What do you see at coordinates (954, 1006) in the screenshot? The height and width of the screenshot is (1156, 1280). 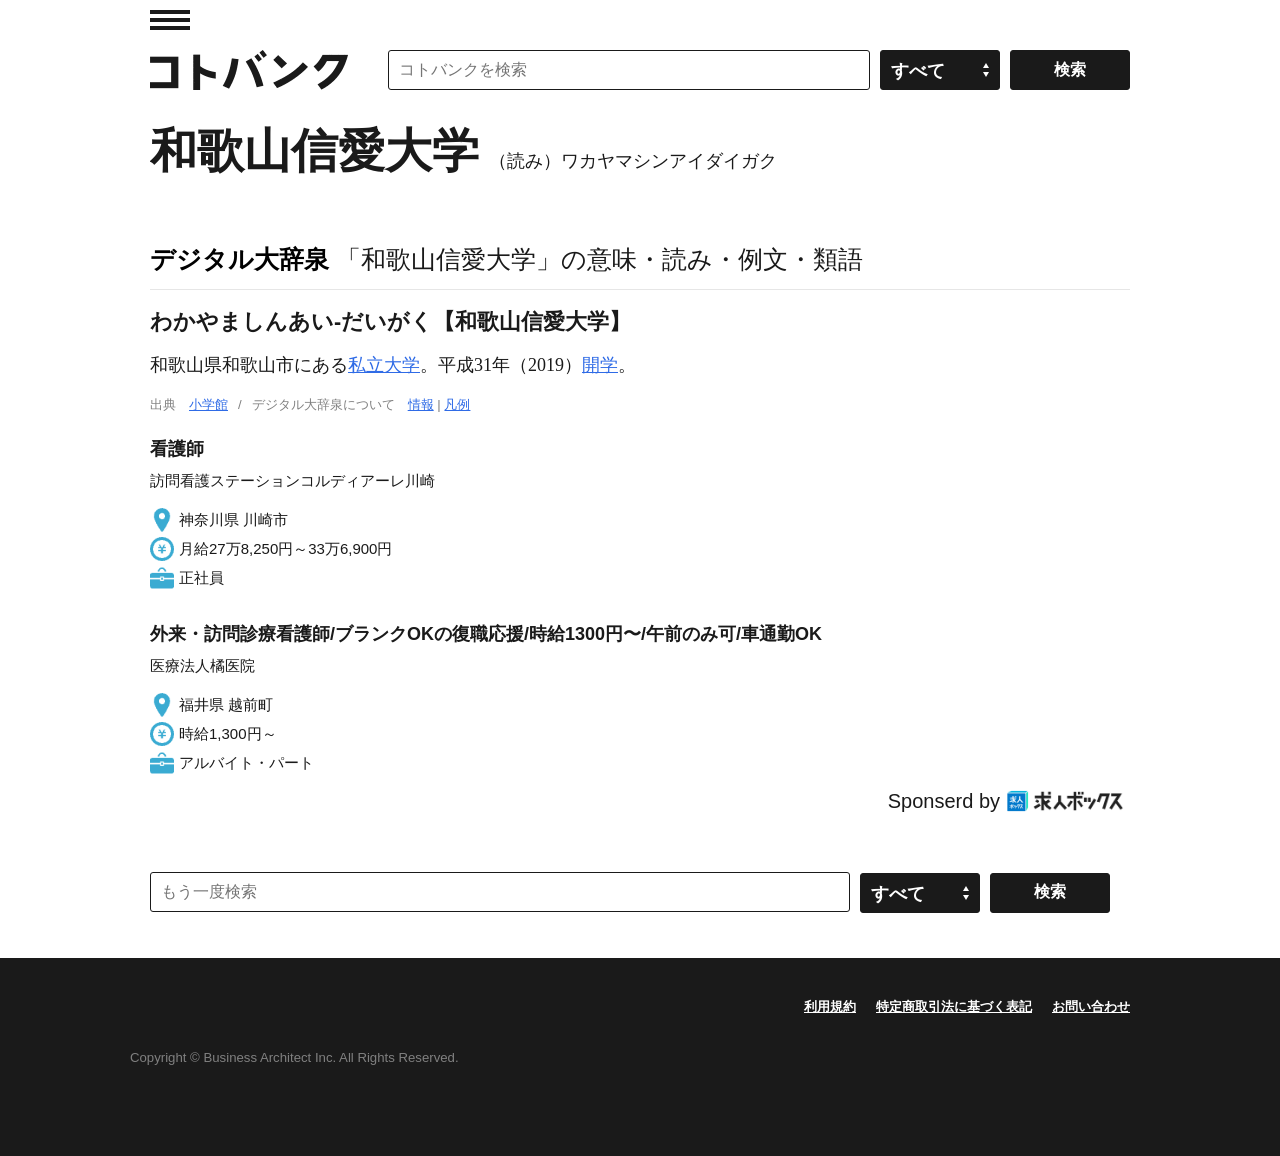 I see `特定商取引法に基づく表記` at bounding box center [954, 1006].